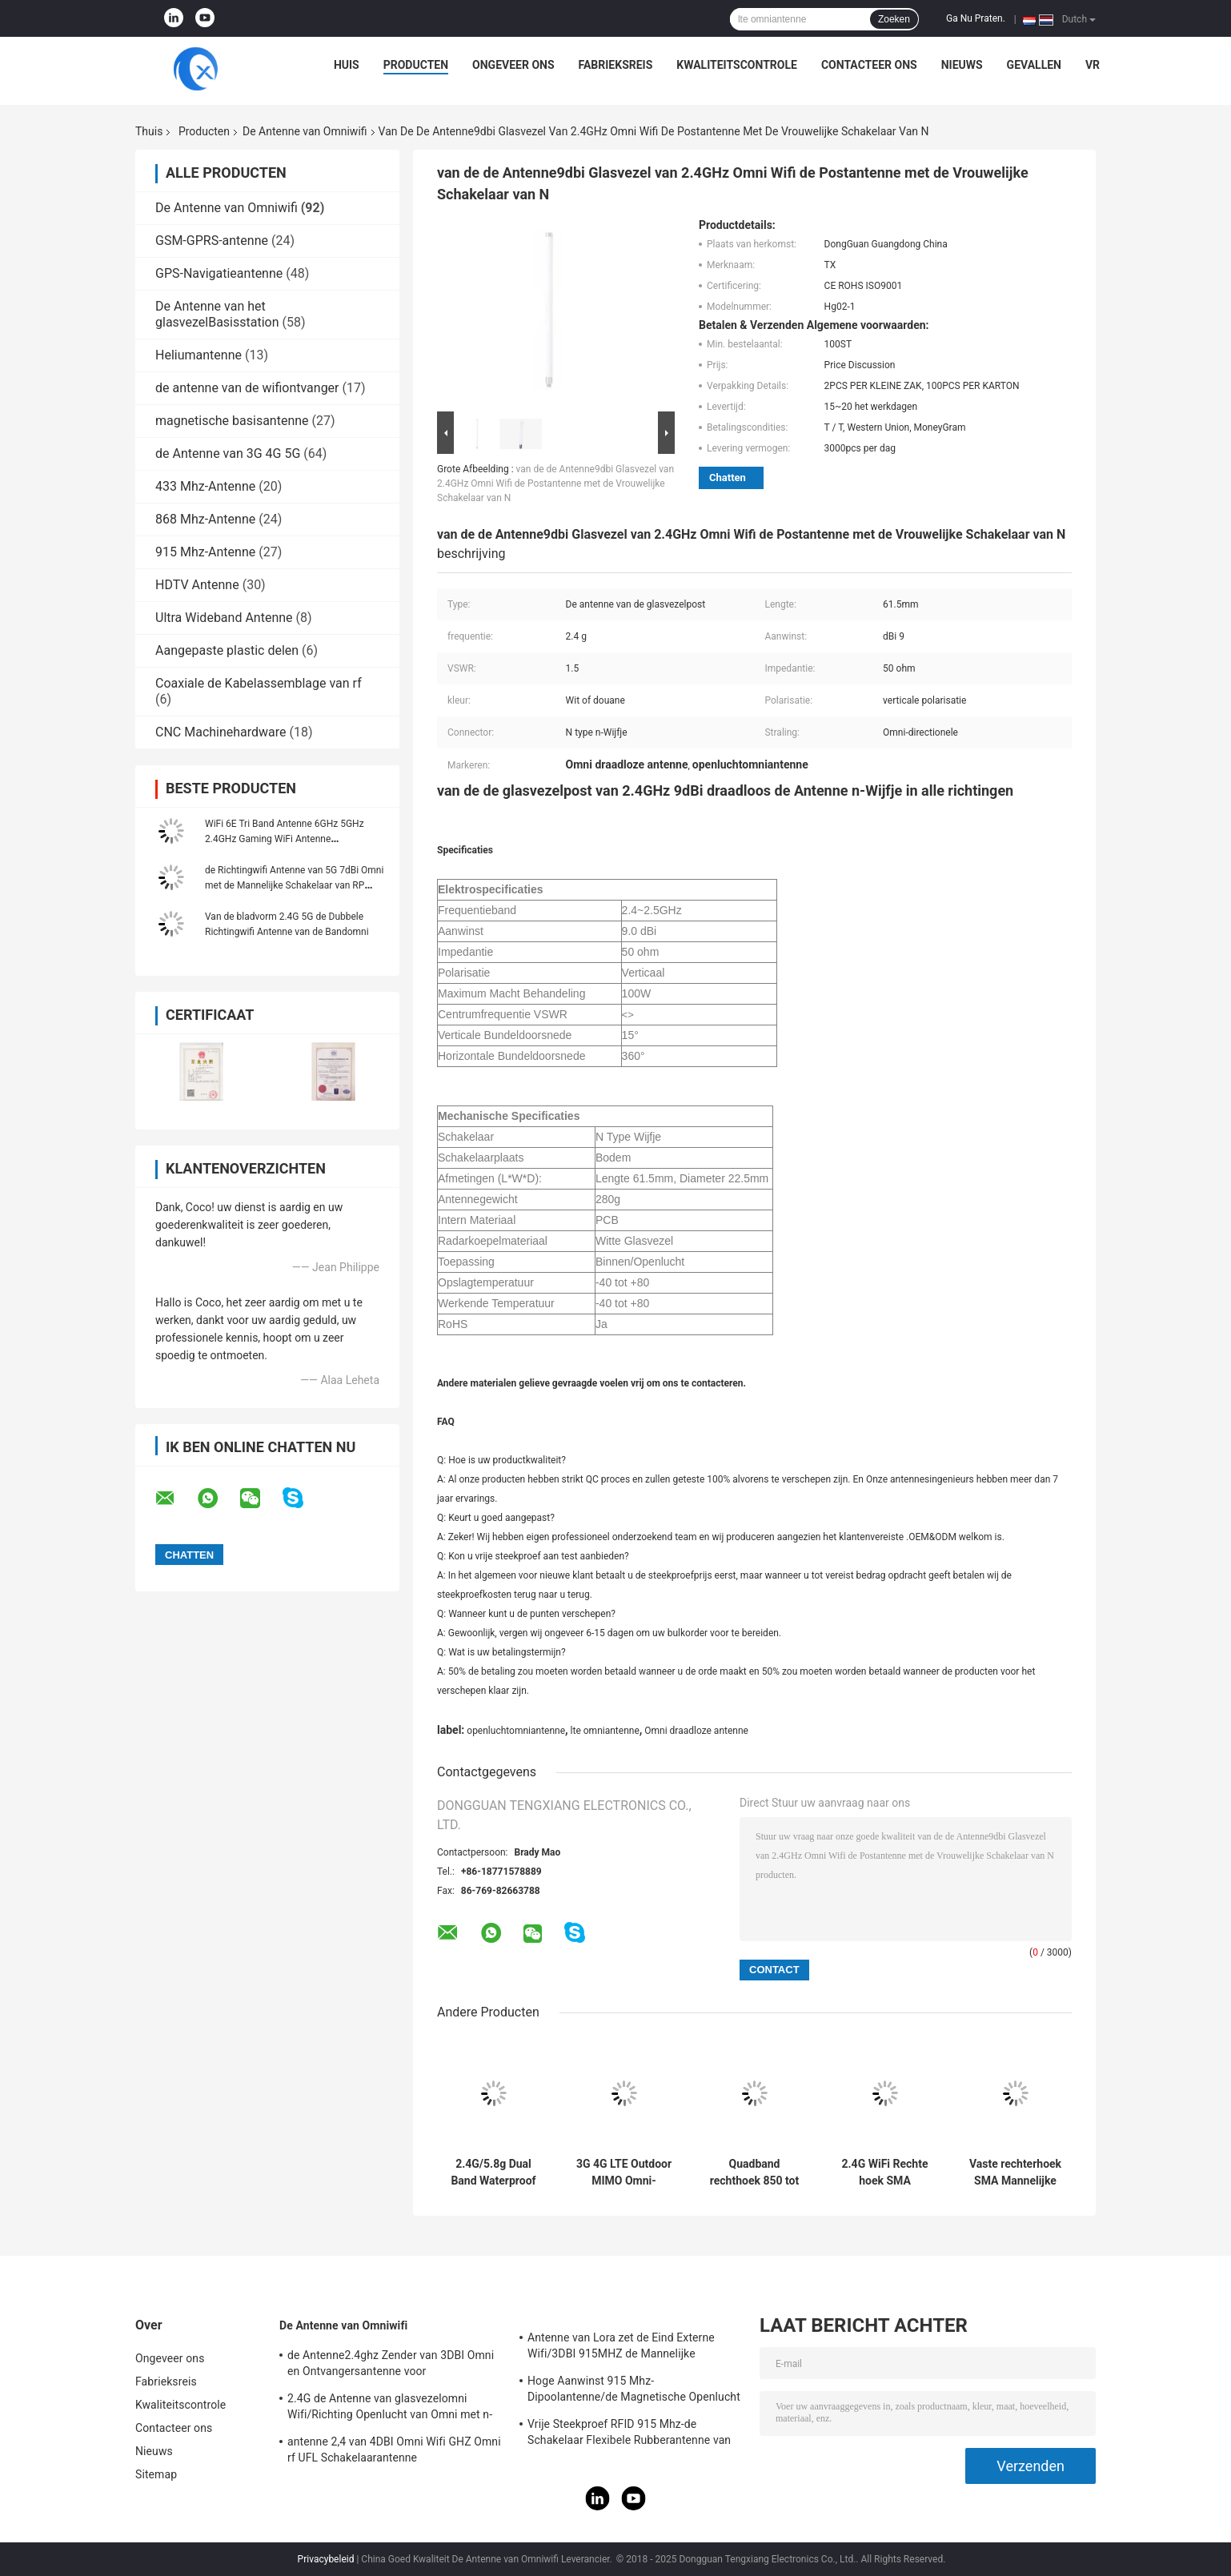 This screenshot has width=1231, height=2576. Describe the element at coordinates (232, 420) in the screenshot. I see `magnetische basisantenne` at that location.